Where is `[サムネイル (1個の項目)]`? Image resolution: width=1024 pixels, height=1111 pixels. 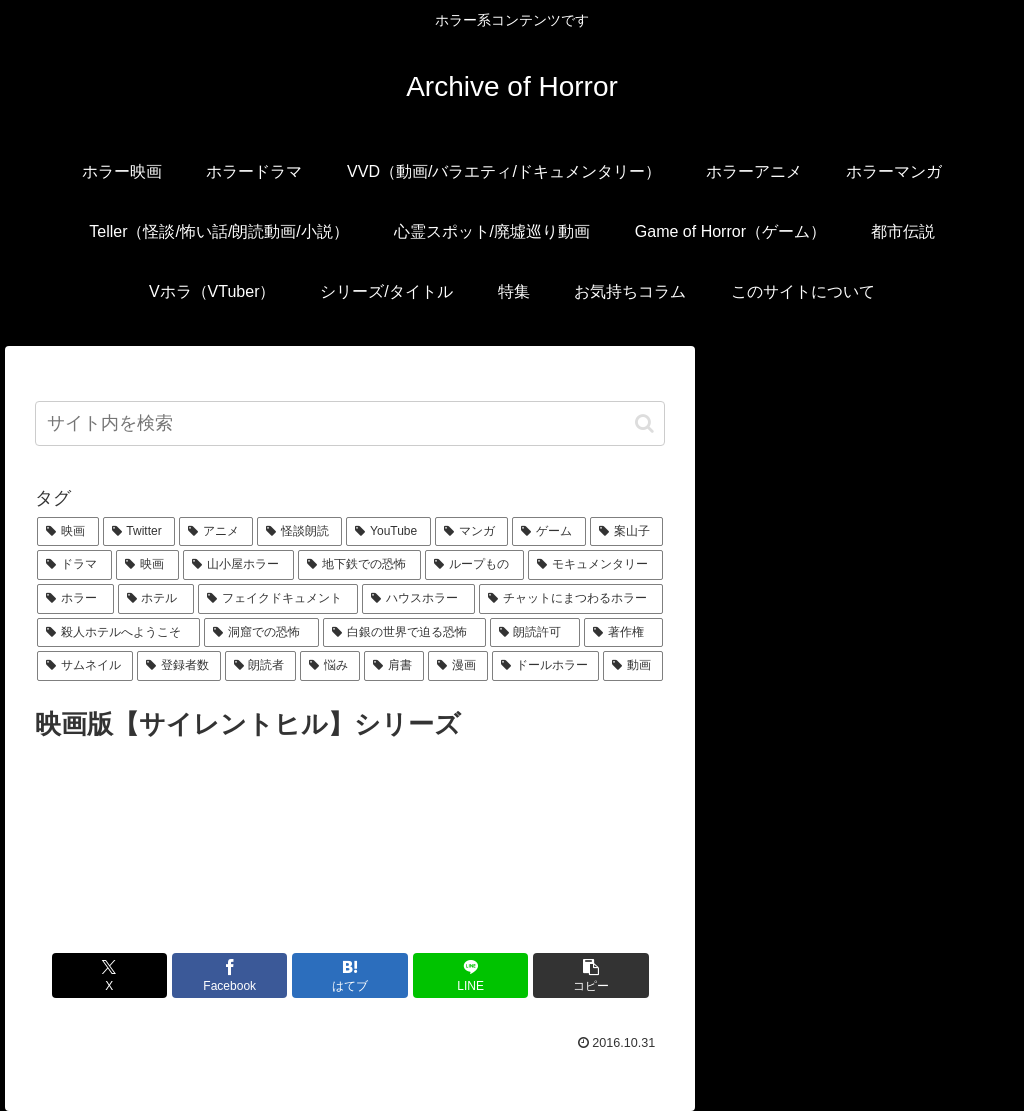
[サムネイル (1個の項目)] is located at coordinates (85, 666).